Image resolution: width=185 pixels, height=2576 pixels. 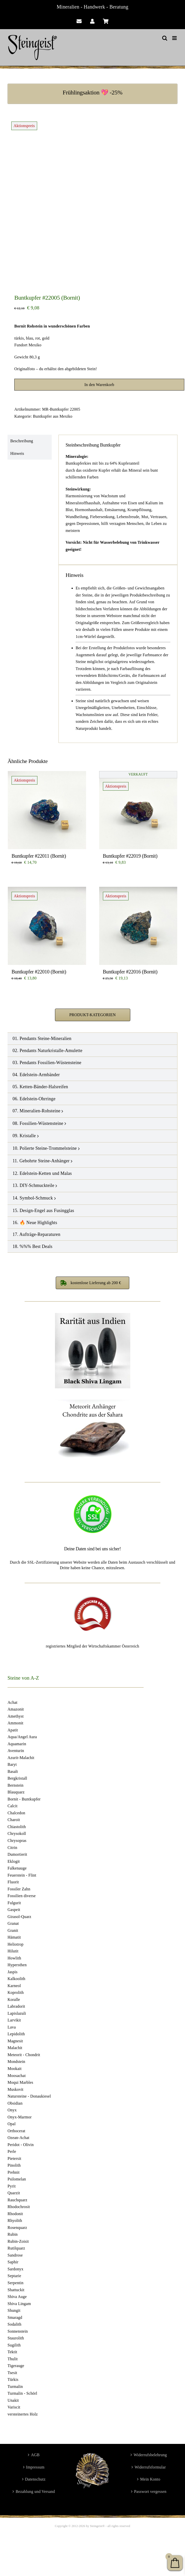 I want to click on Mookait, so click(x=15, y=2068).